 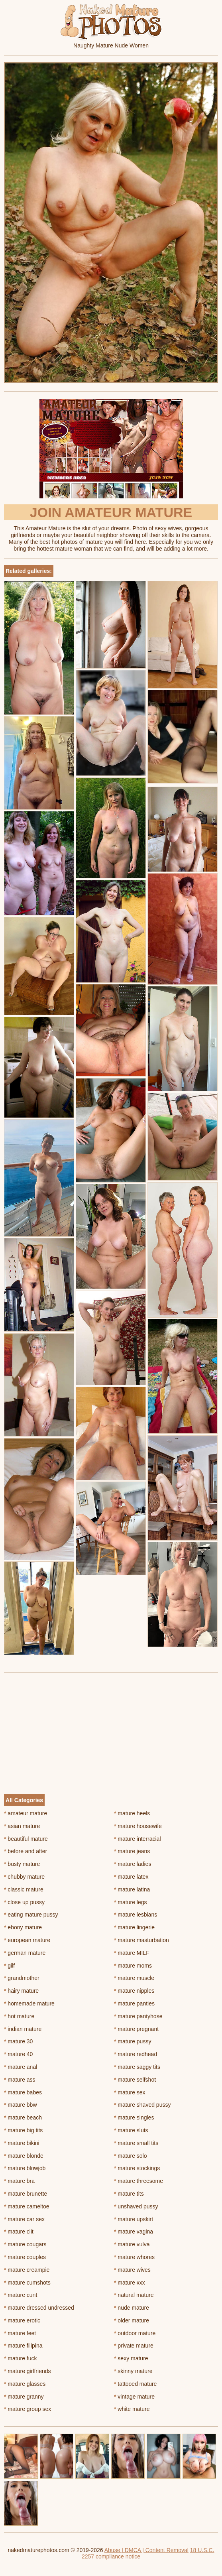 What do you see at coordinates (133, 2371) in the screenshot?
I see `skinny mature` at bounding box center [133, 2371].